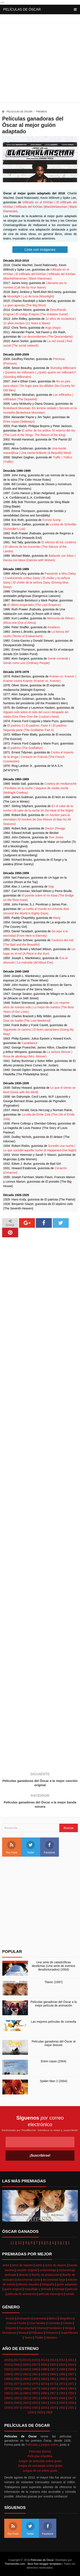  What do you see at coordinates (37, 2332) in the screenshot?
I see `Policiaco` at bounding box center [37, 2332].